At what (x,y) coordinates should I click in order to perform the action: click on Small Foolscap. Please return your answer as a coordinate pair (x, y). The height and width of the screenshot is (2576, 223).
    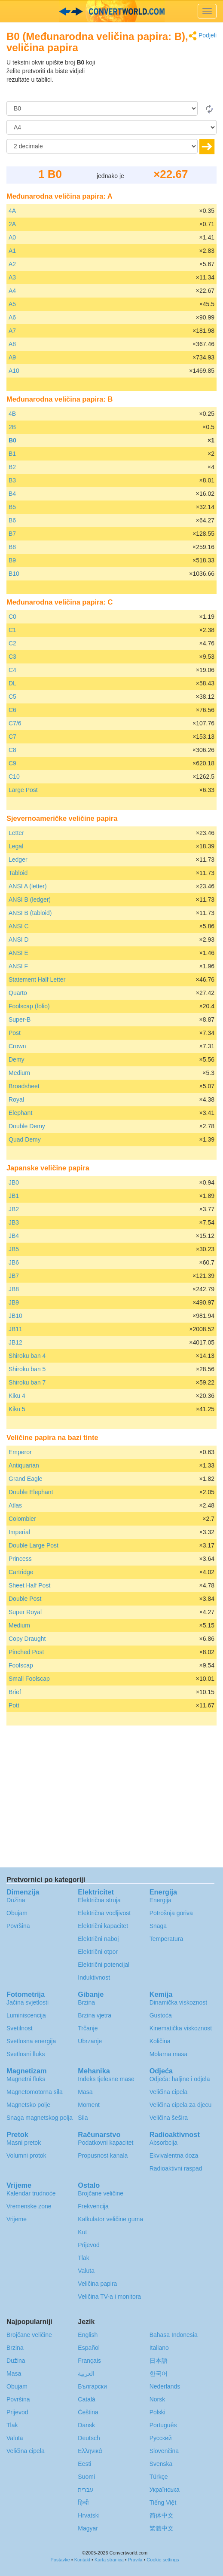
    Looking at the image, I should click on (29, 1678).